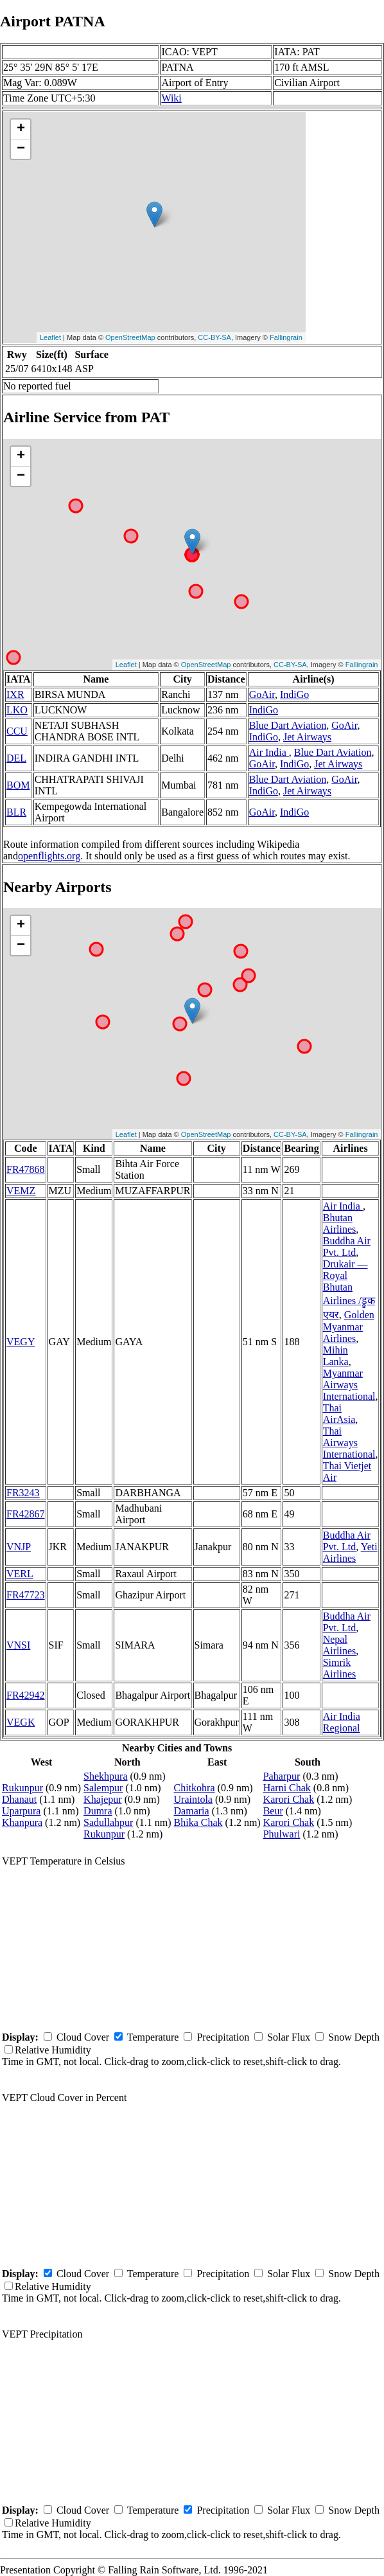 This screenshot has height=2576, width=384. Describe the element at coordinates (105, 1776) in the screenshot. I see `Shekhpura` at that location.